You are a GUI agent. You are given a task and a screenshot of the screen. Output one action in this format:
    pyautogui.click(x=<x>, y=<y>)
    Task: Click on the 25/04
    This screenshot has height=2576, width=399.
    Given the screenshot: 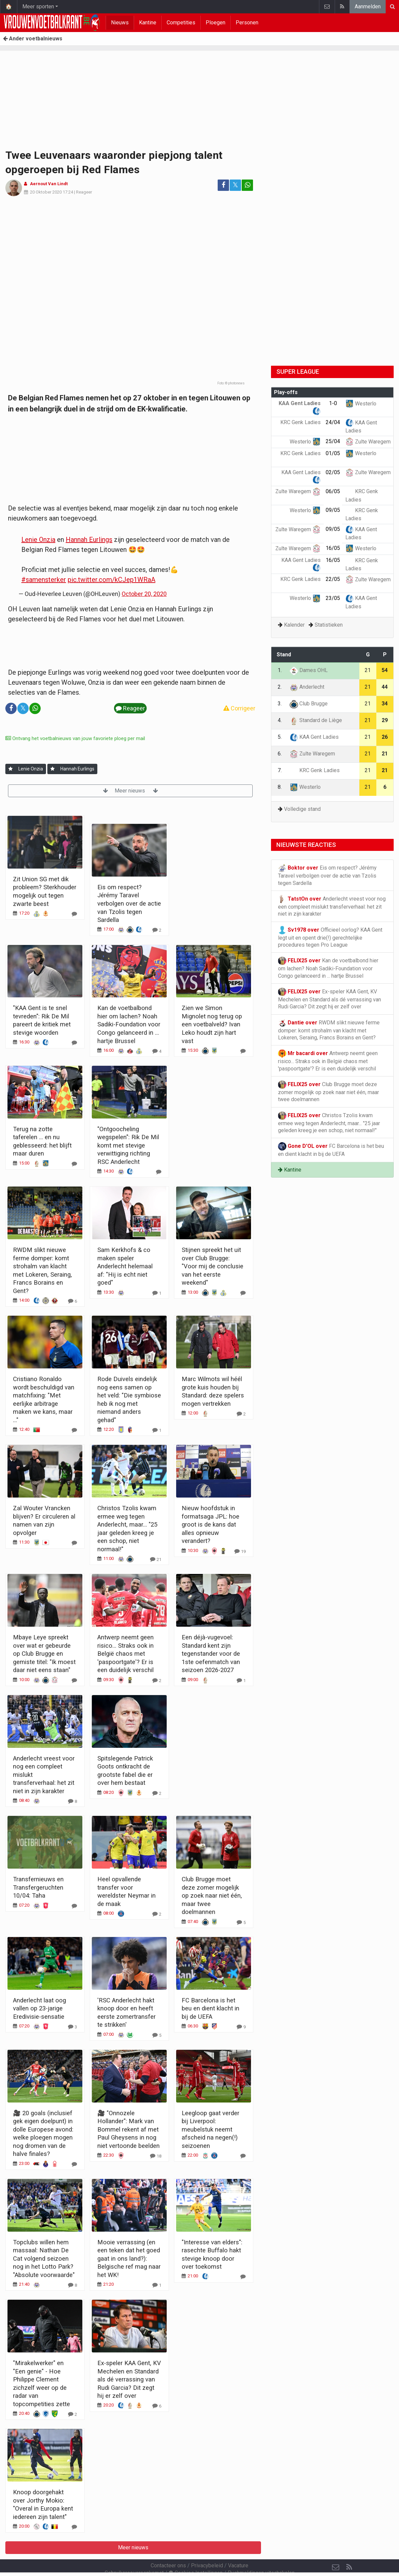 What is the action you would take?
    pyautogui.click(x=333, y=441)
    